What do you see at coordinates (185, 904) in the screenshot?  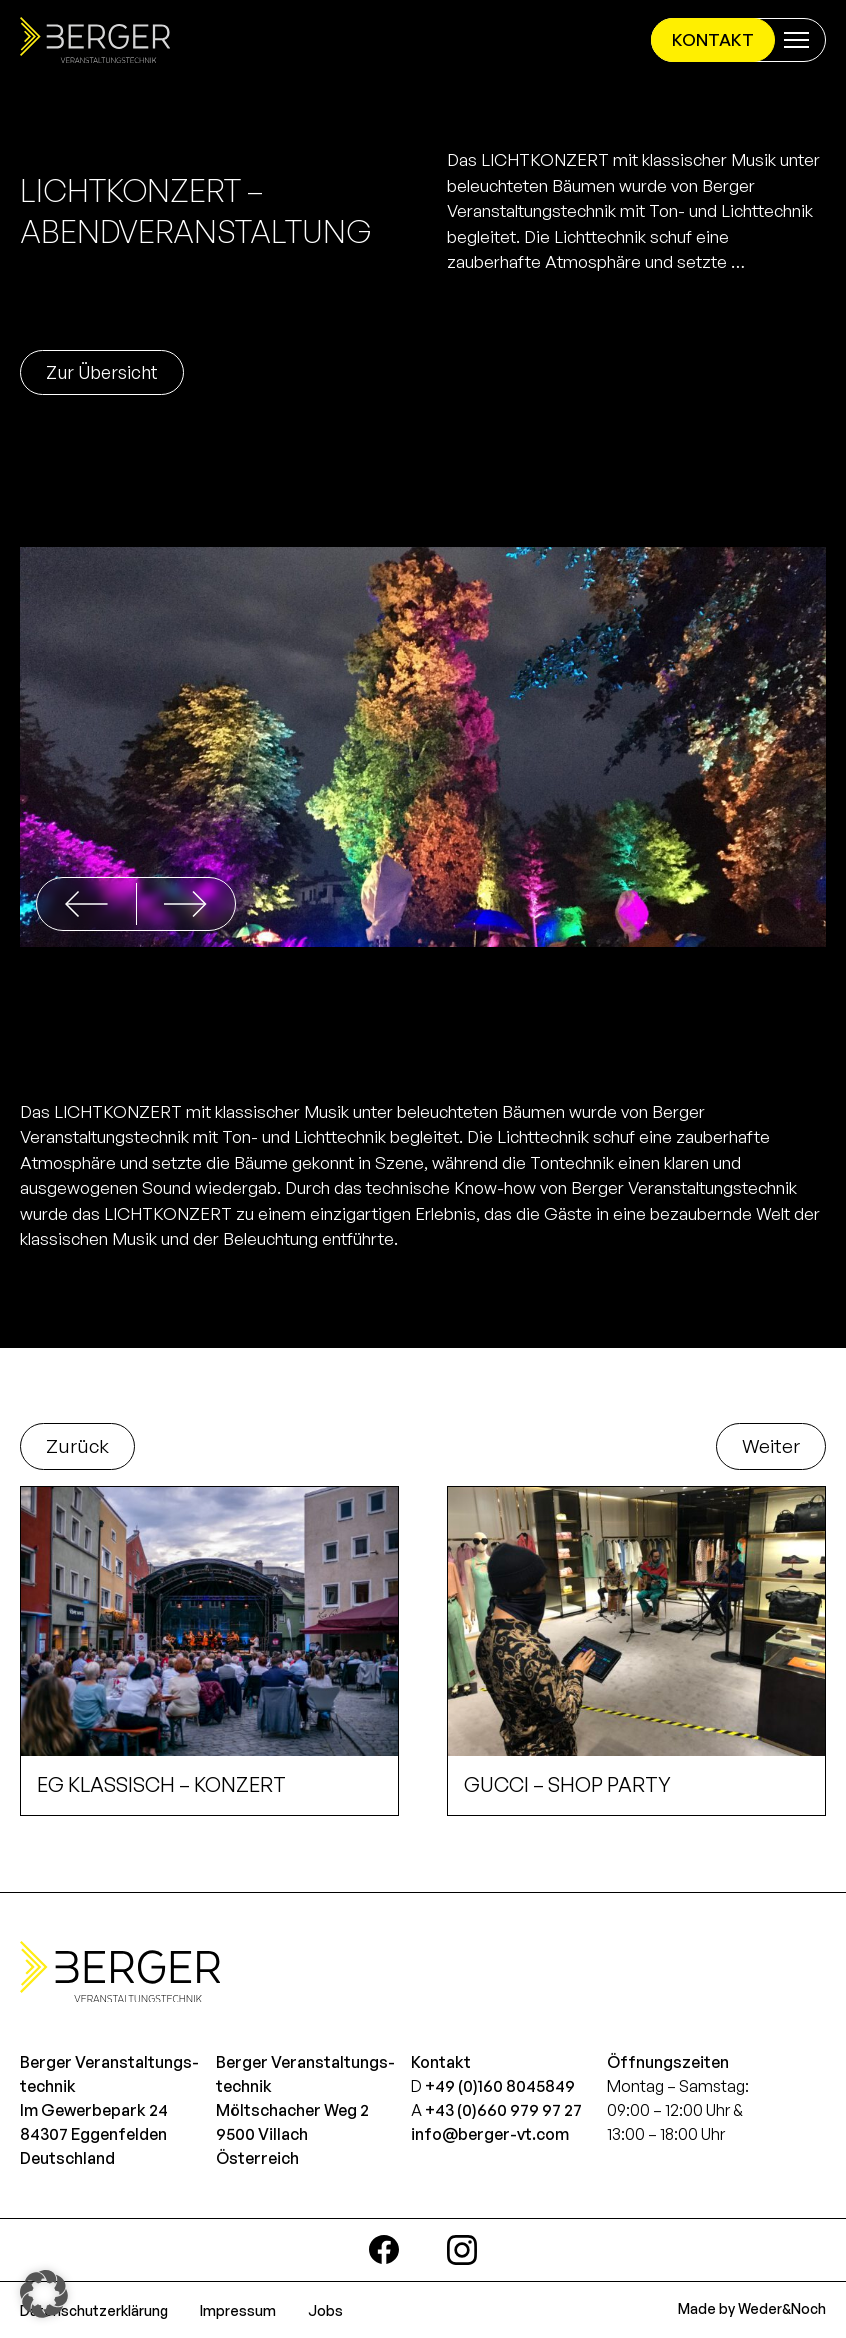 I see `[button]` at bounding box center [185, 904].